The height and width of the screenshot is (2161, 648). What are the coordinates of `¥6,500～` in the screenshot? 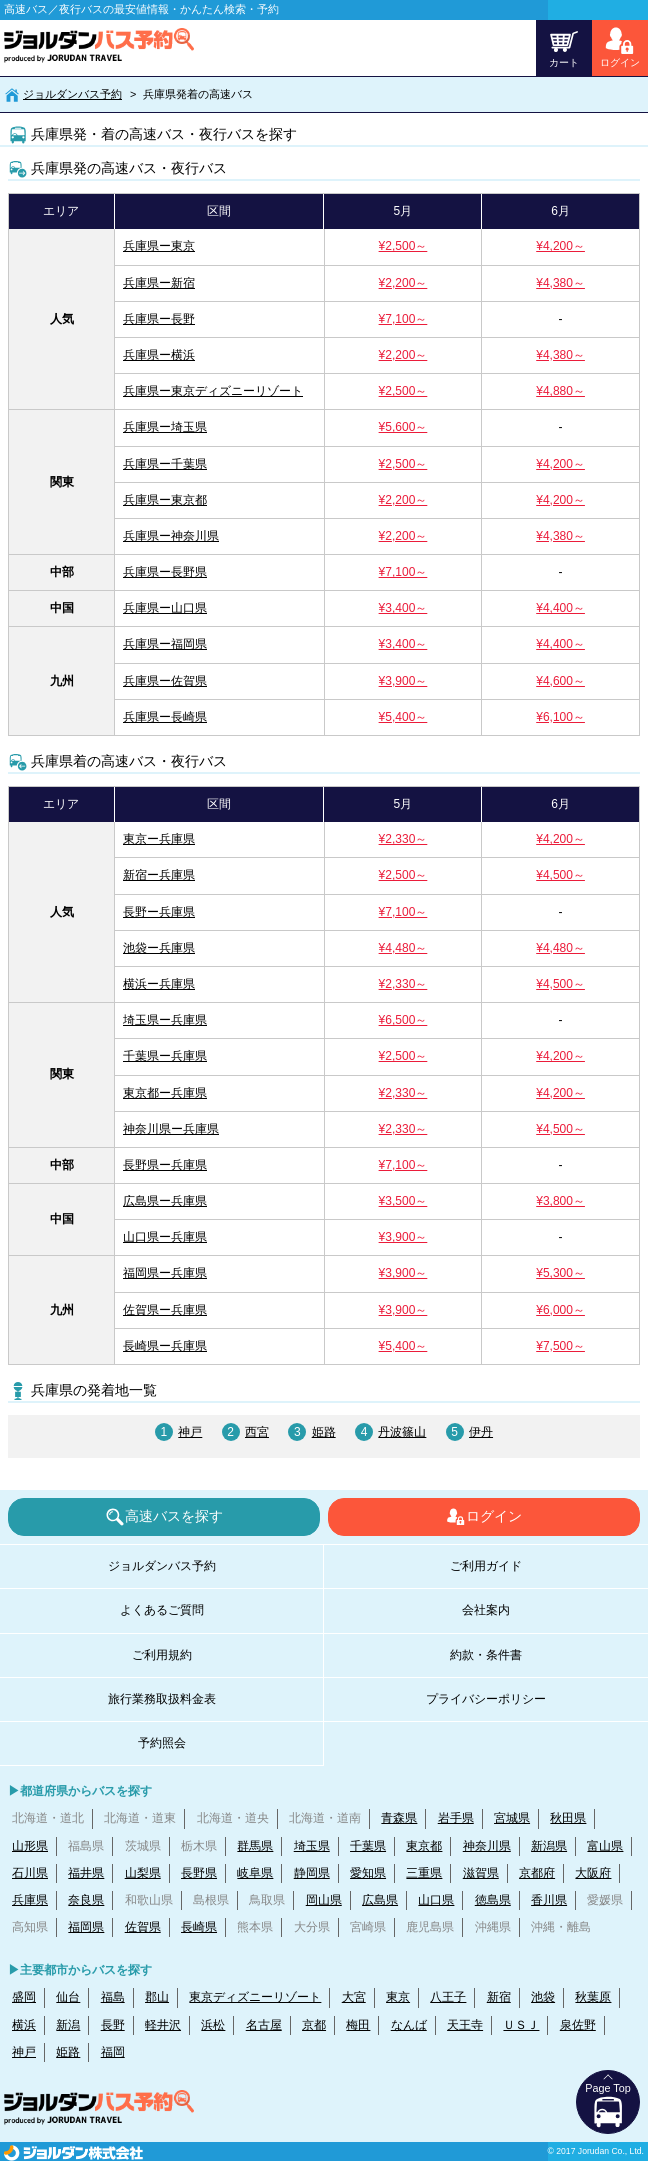 It's located at (403, 1020).